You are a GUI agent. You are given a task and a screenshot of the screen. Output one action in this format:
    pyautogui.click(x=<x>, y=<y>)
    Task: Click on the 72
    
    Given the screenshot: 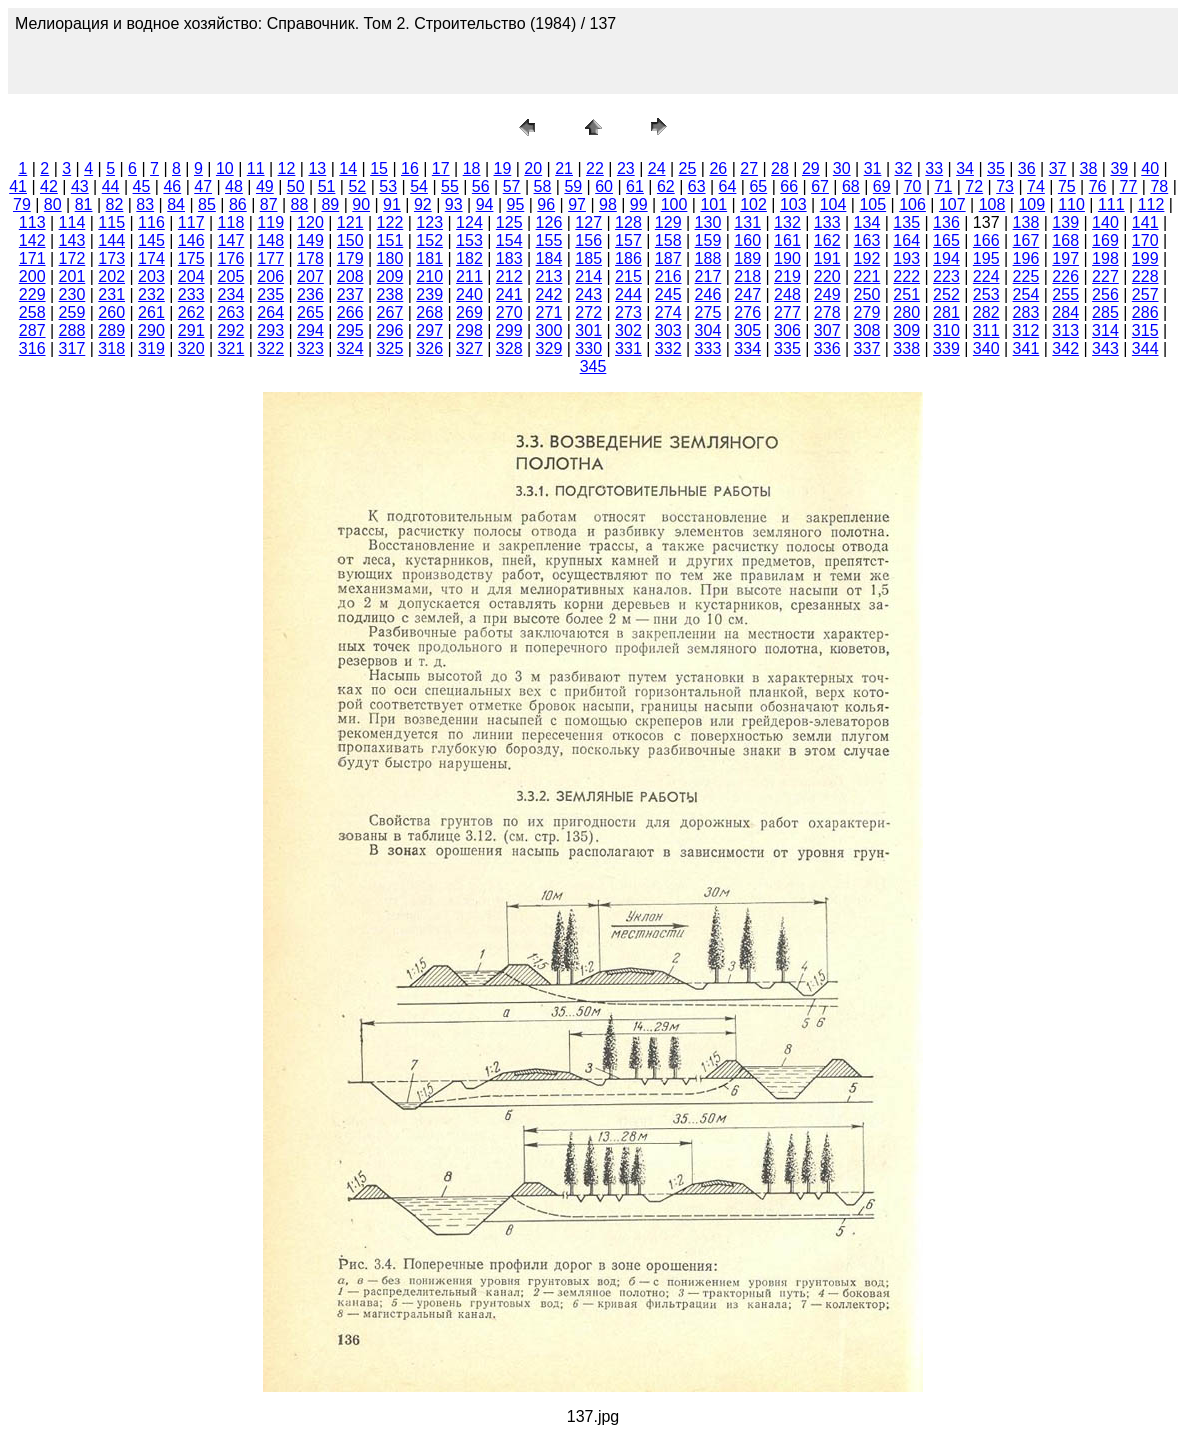 What is the action you would take?
    pyautogui.click(x=974, y=186)
    